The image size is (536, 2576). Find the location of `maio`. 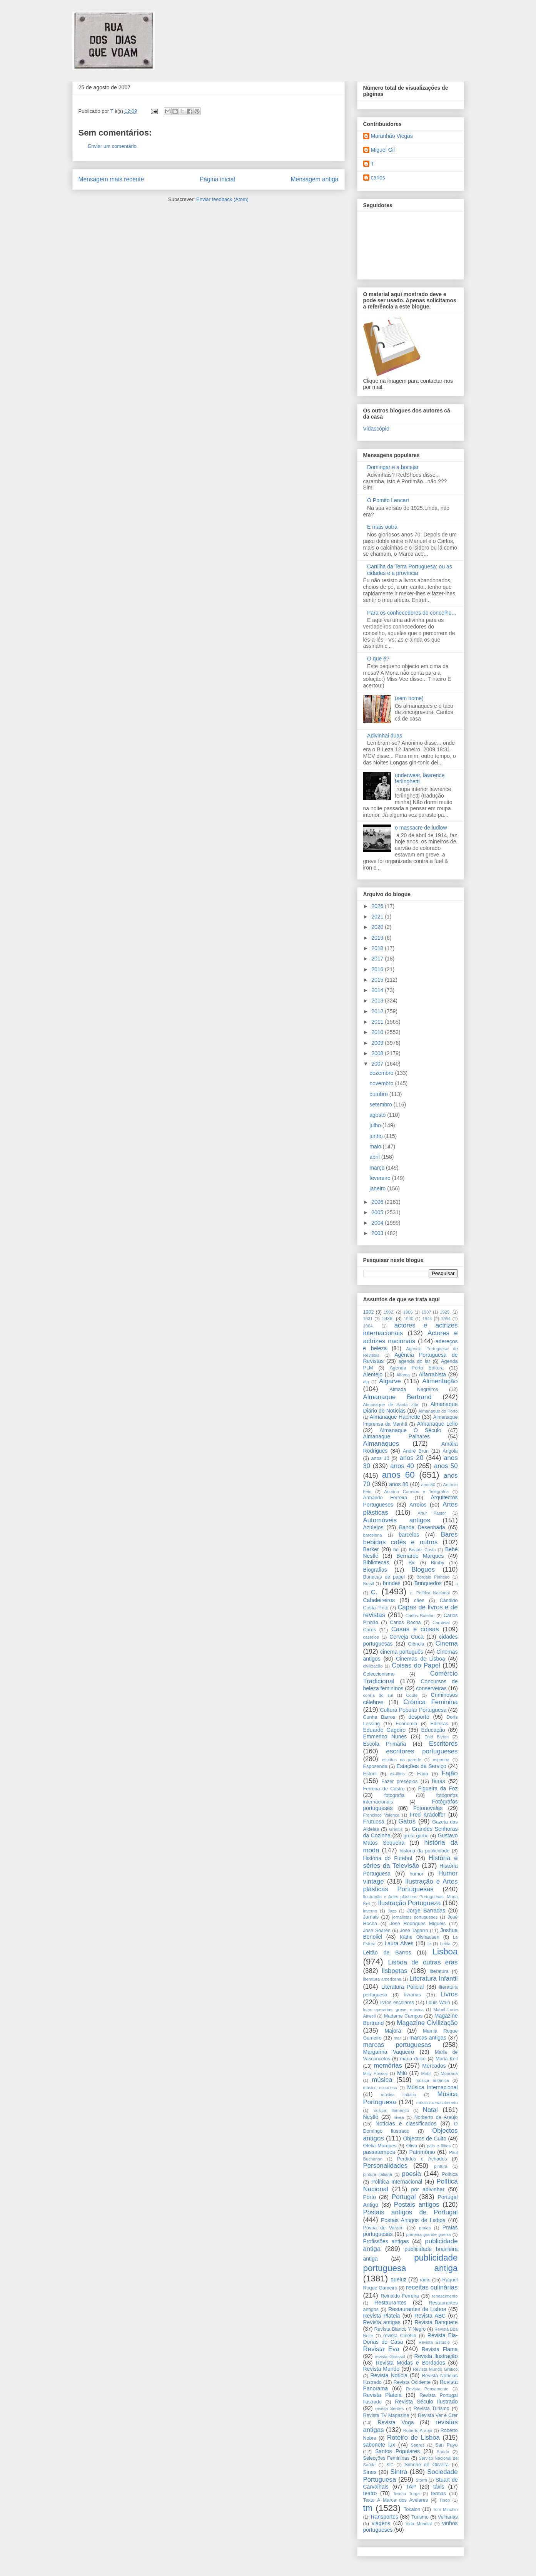

maio is located at coordinates (375, 1146).